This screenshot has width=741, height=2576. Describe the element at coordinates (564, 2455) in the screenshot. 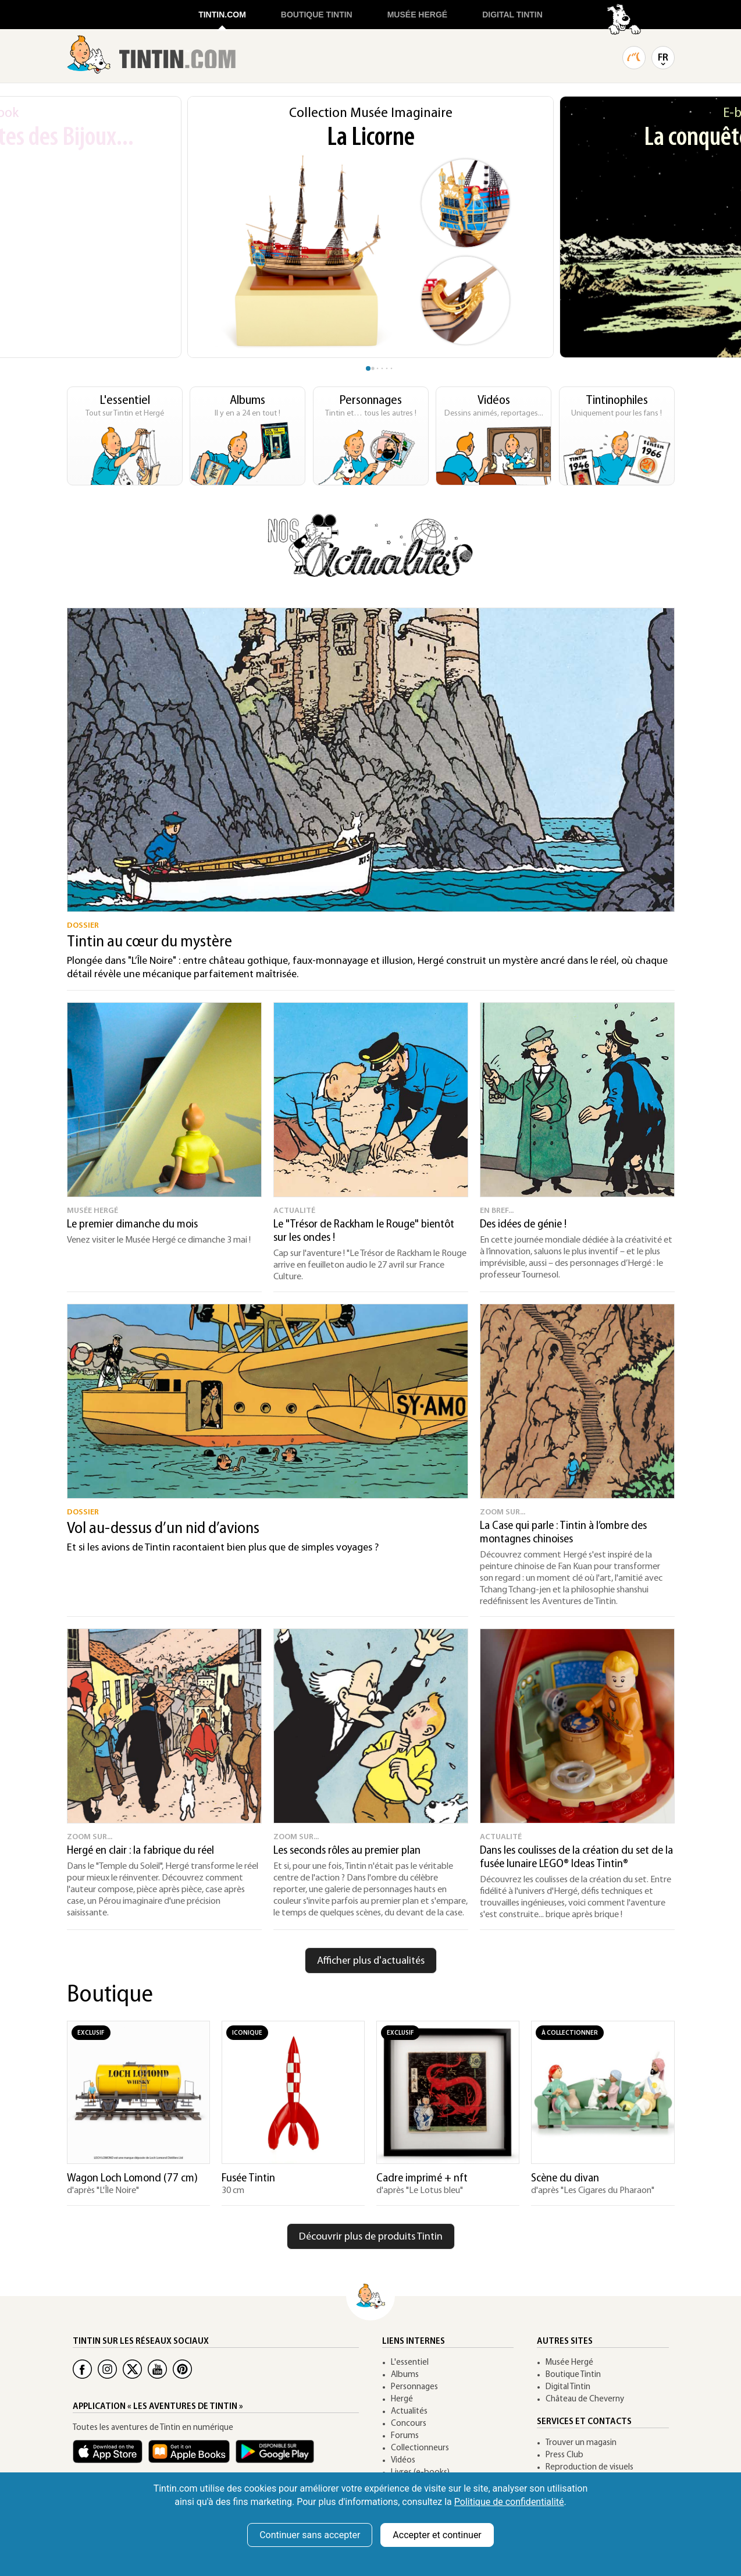

I see `Press Club` at that location.